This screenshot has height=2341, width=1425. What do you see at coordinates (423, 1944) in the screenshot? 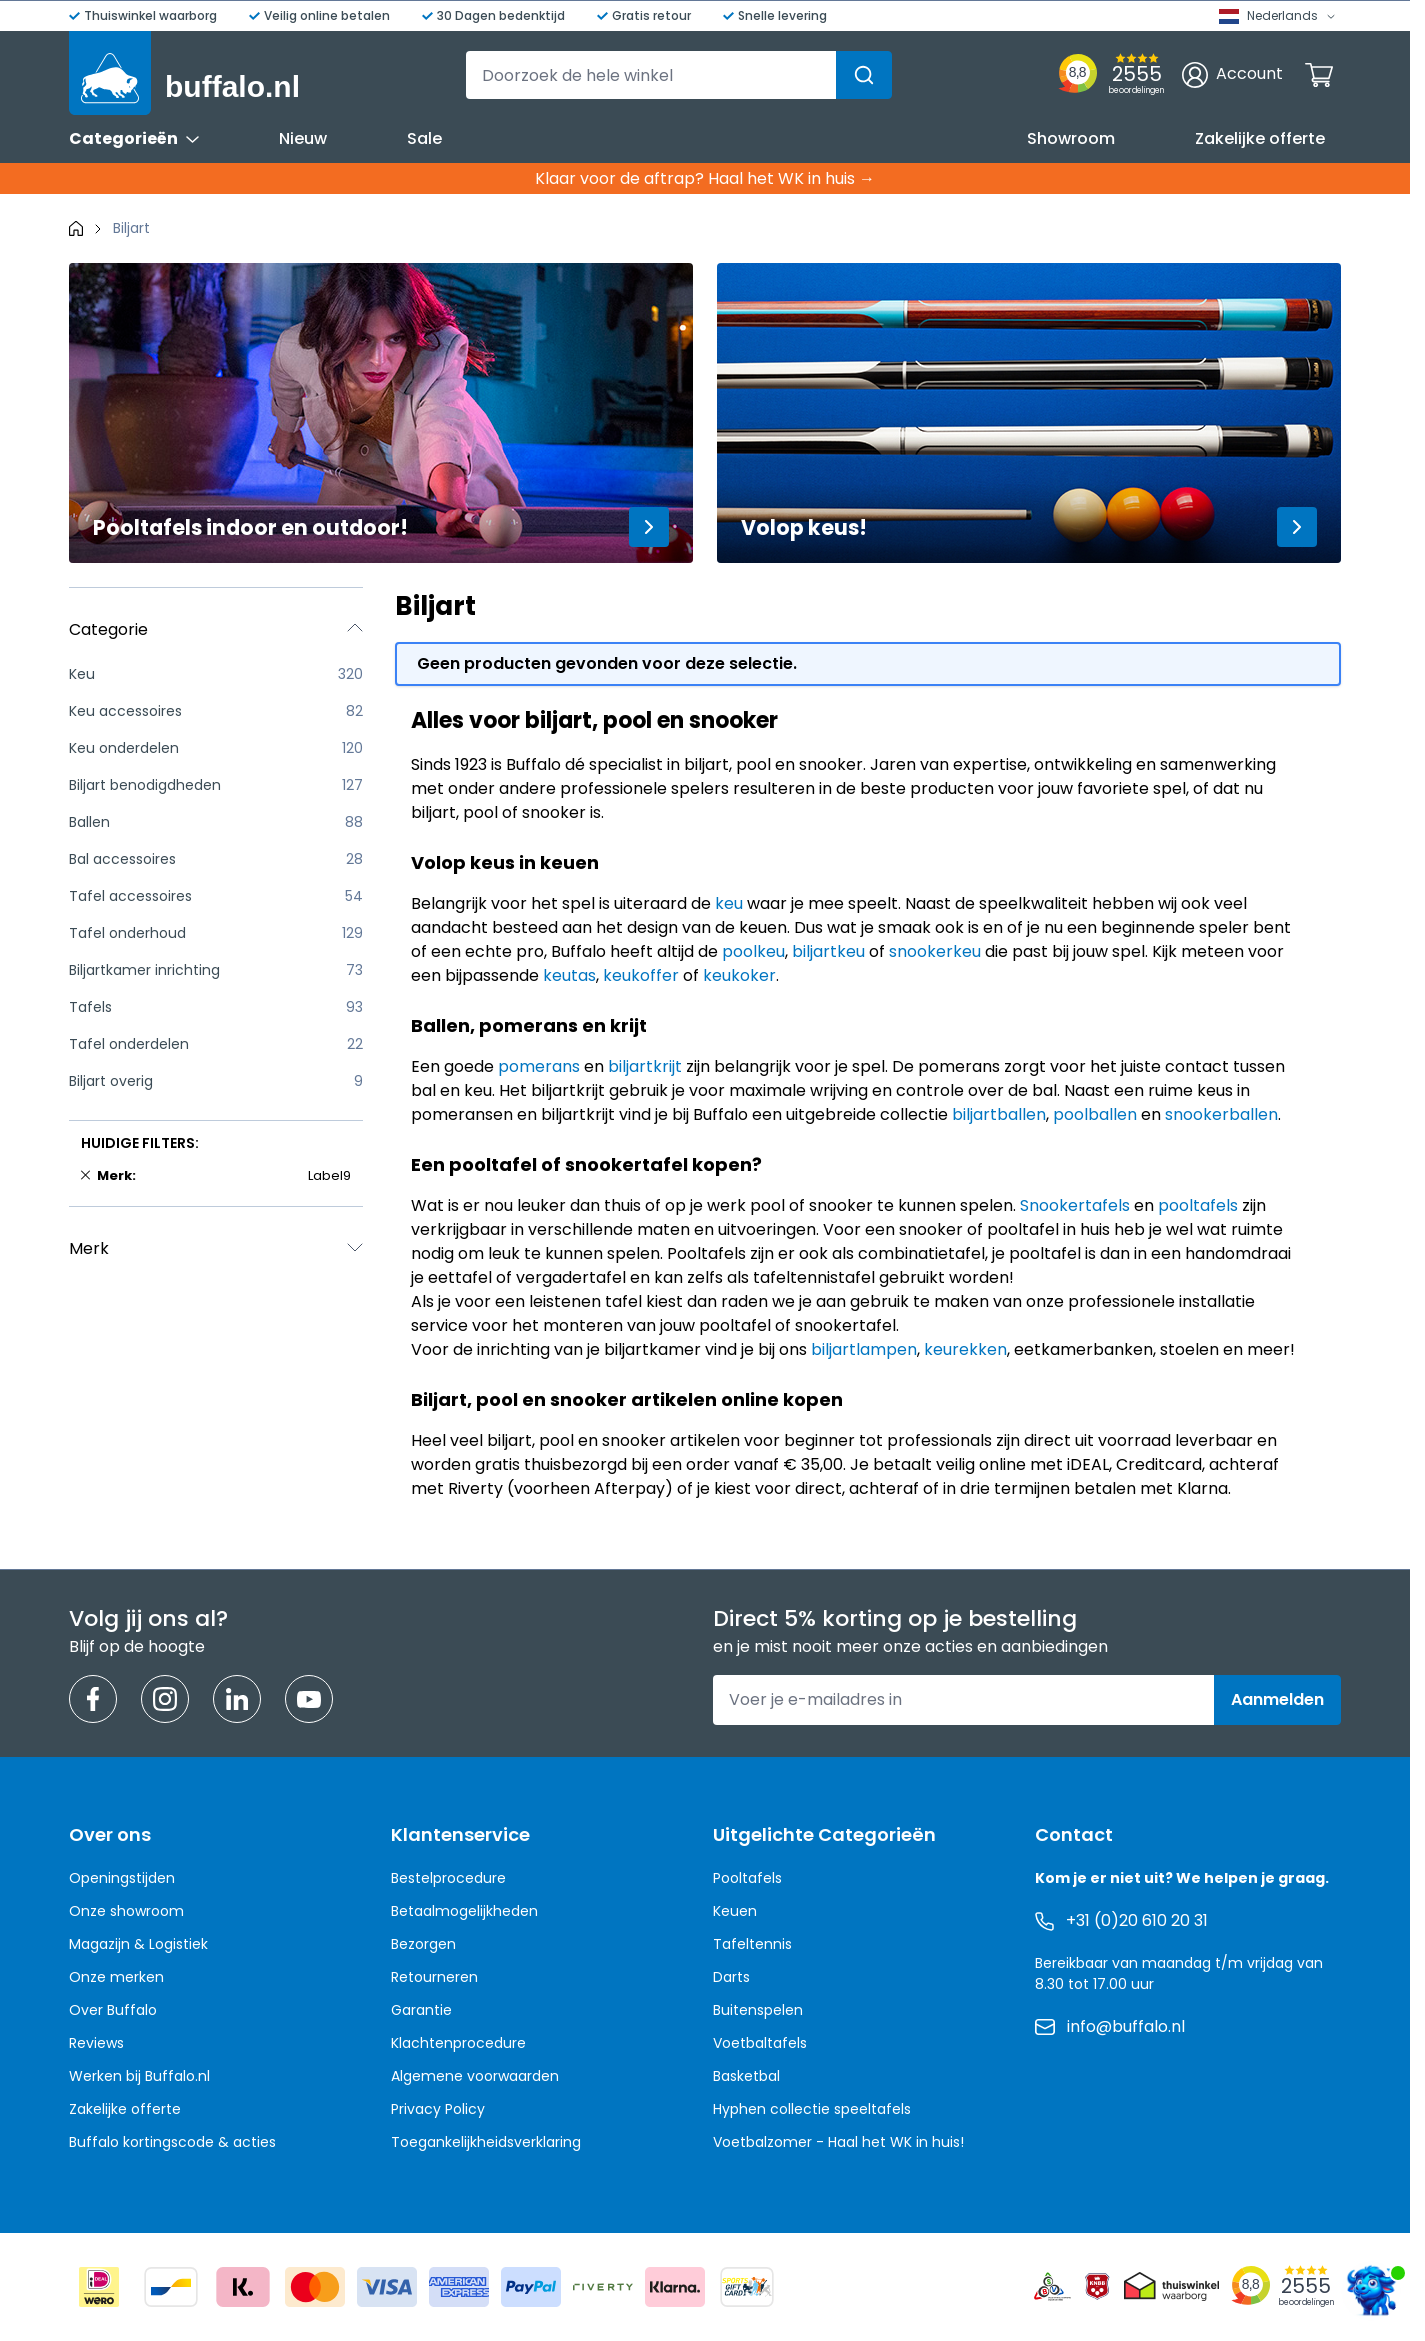
I see `Bezorgen` at bounding box center [423, 1944].